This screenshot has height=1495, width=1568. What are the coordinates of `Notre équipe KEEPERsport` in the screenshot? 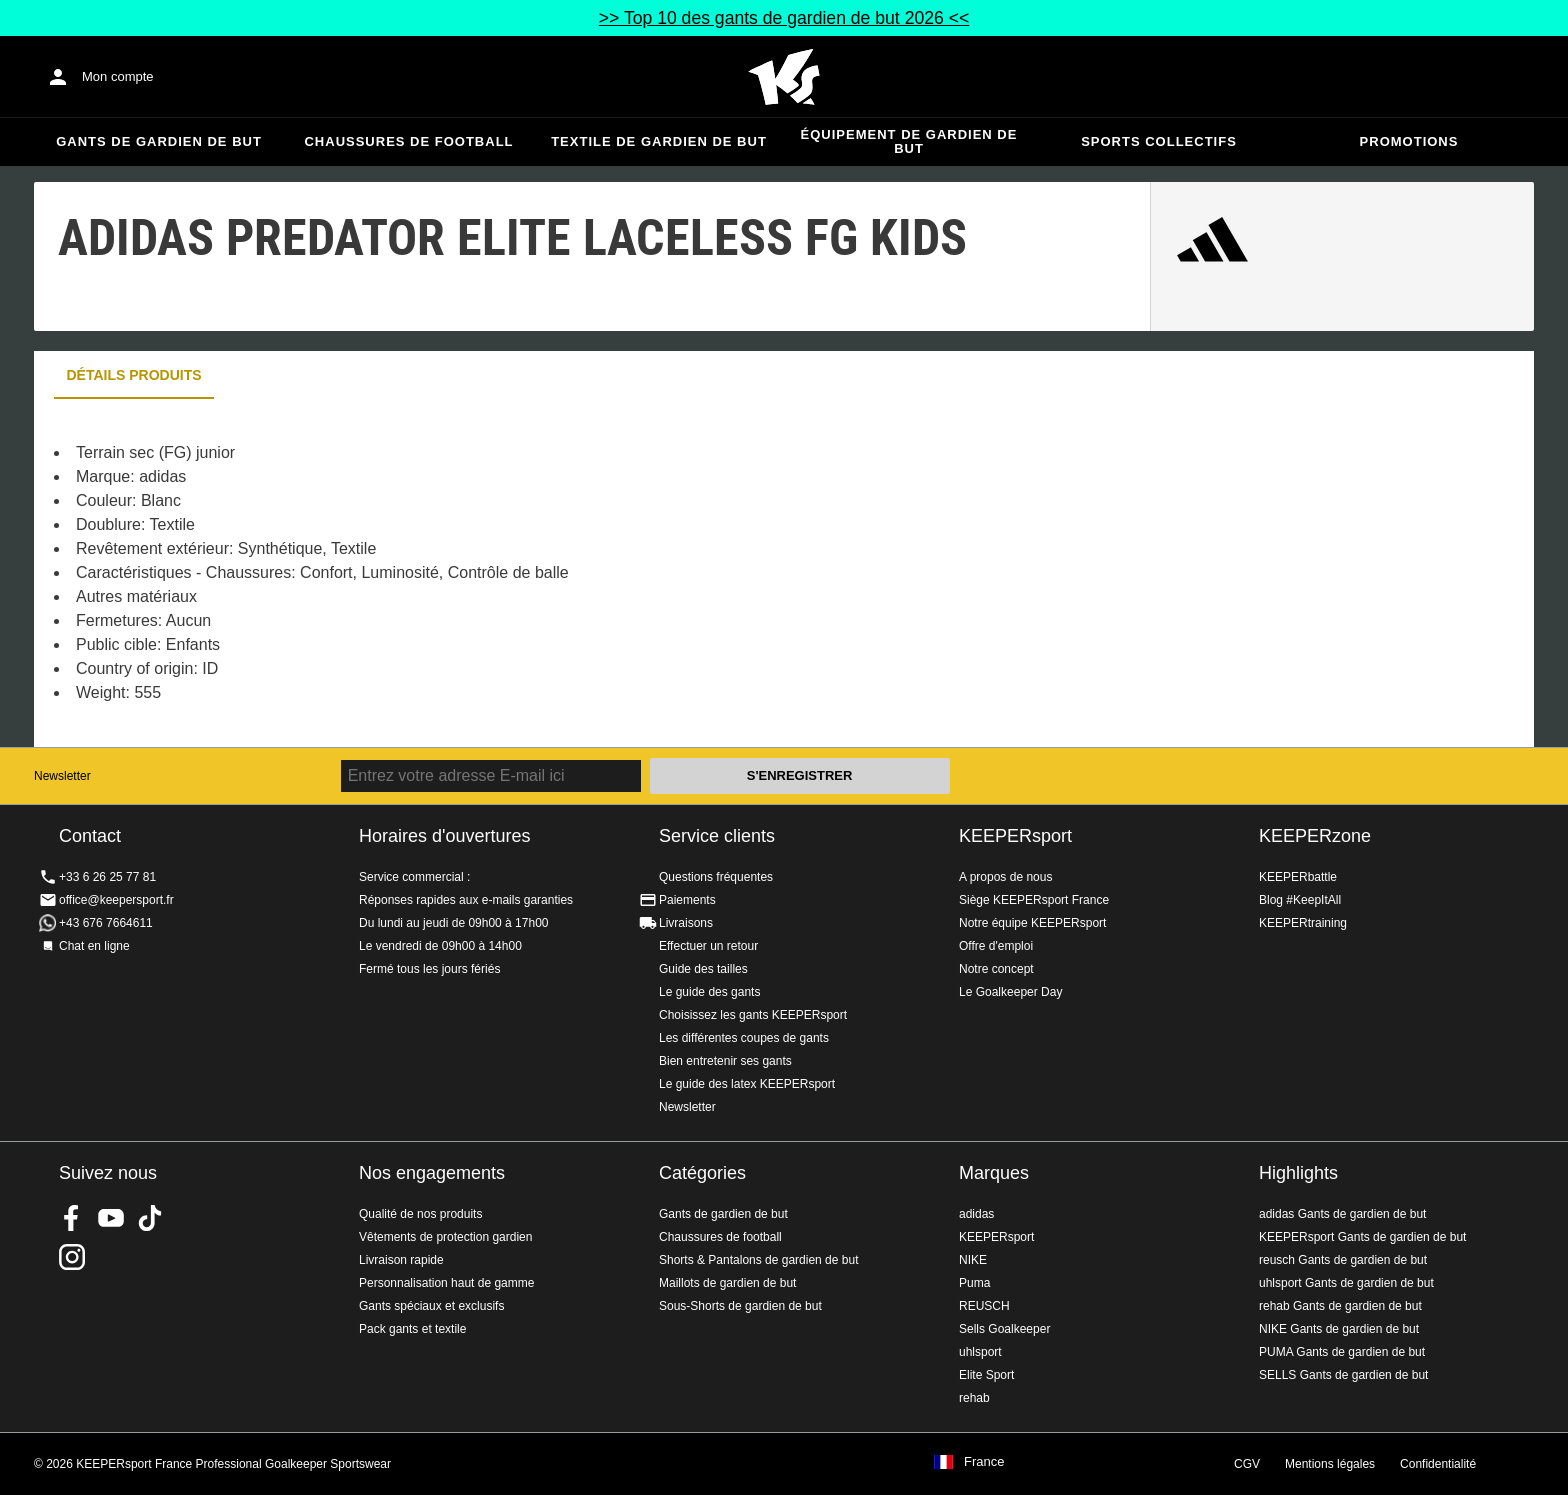 It's located at (1032, 923).